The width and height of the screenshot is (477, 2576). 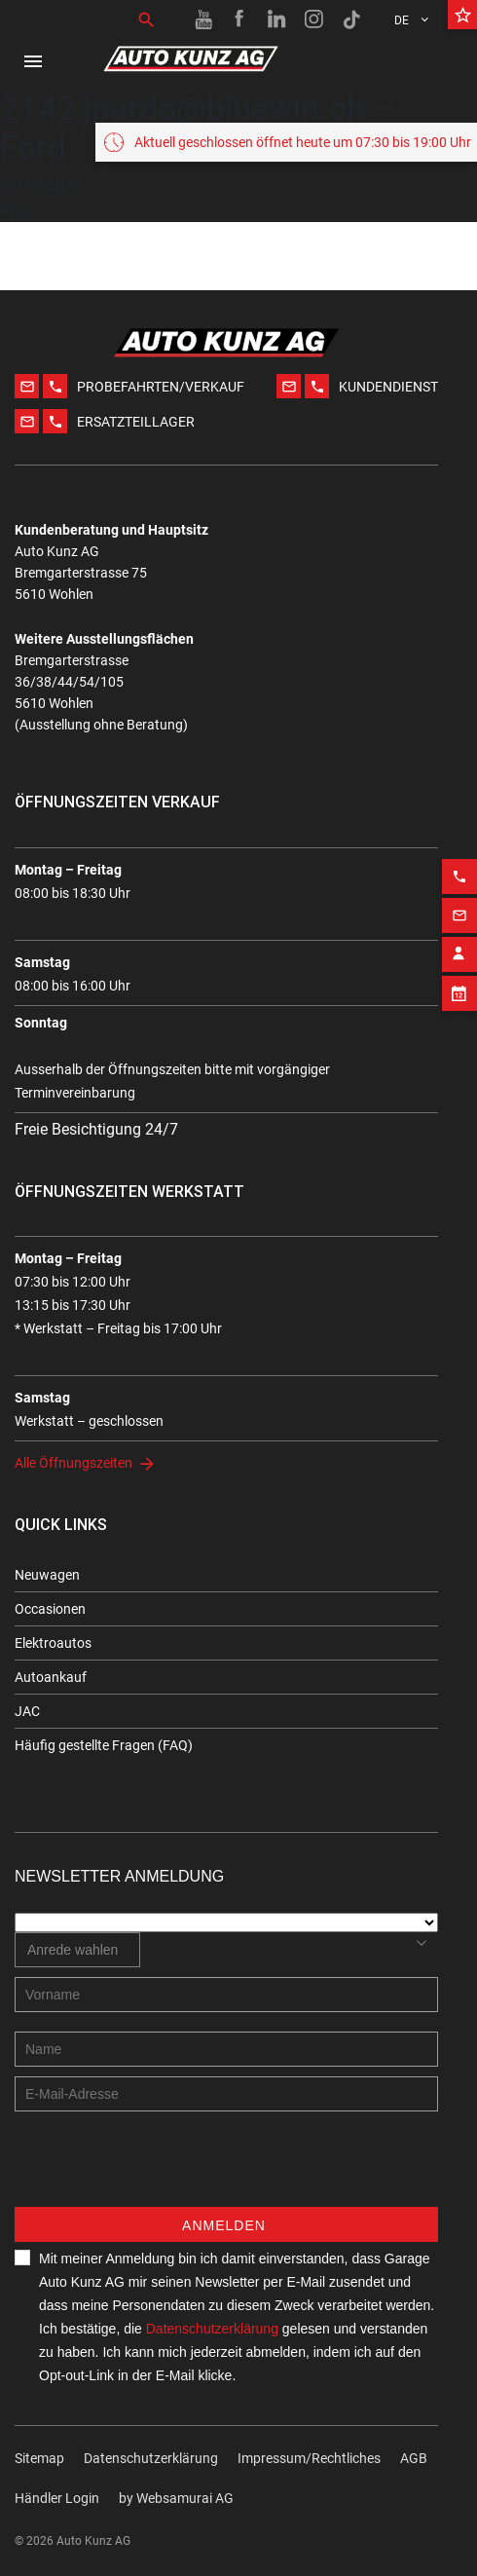 I want to click on [Linkedin link], so click(x=277, y=19).